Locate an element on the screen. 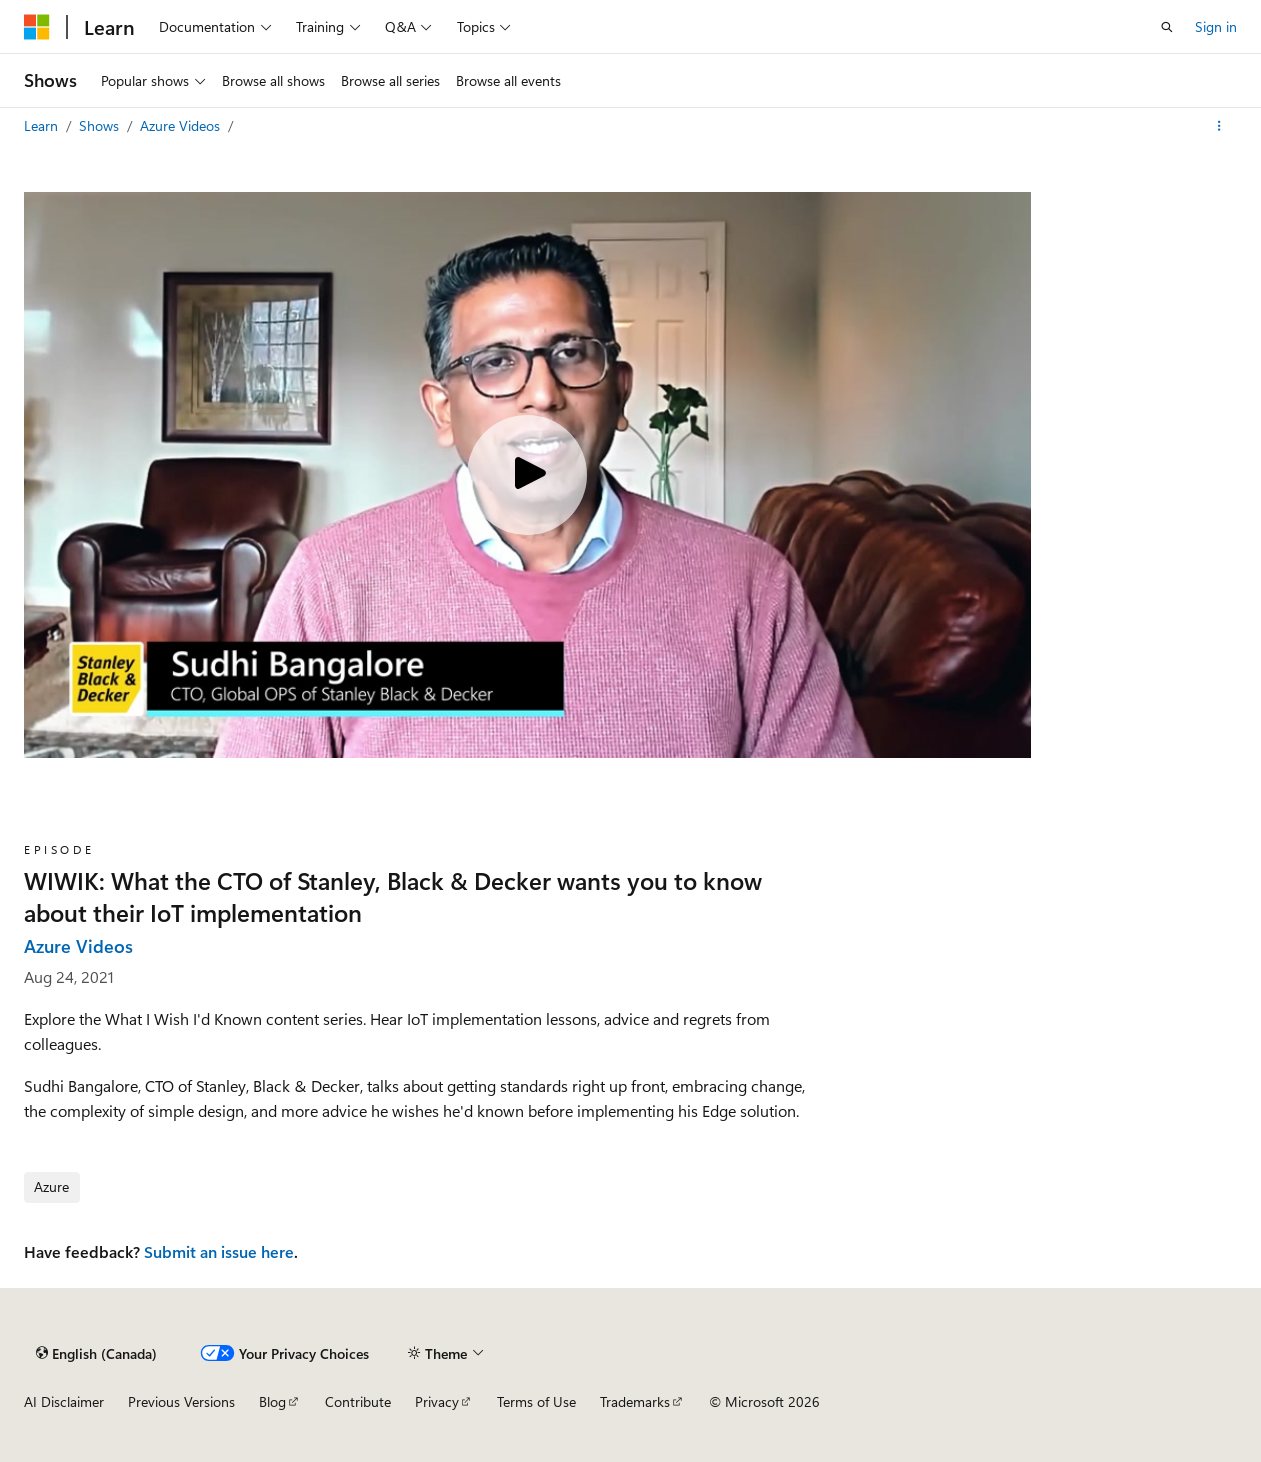 Image resolution: width=1261 pixels, height=1462 pixels. Azure Videos is located at coordinates (182, 125).